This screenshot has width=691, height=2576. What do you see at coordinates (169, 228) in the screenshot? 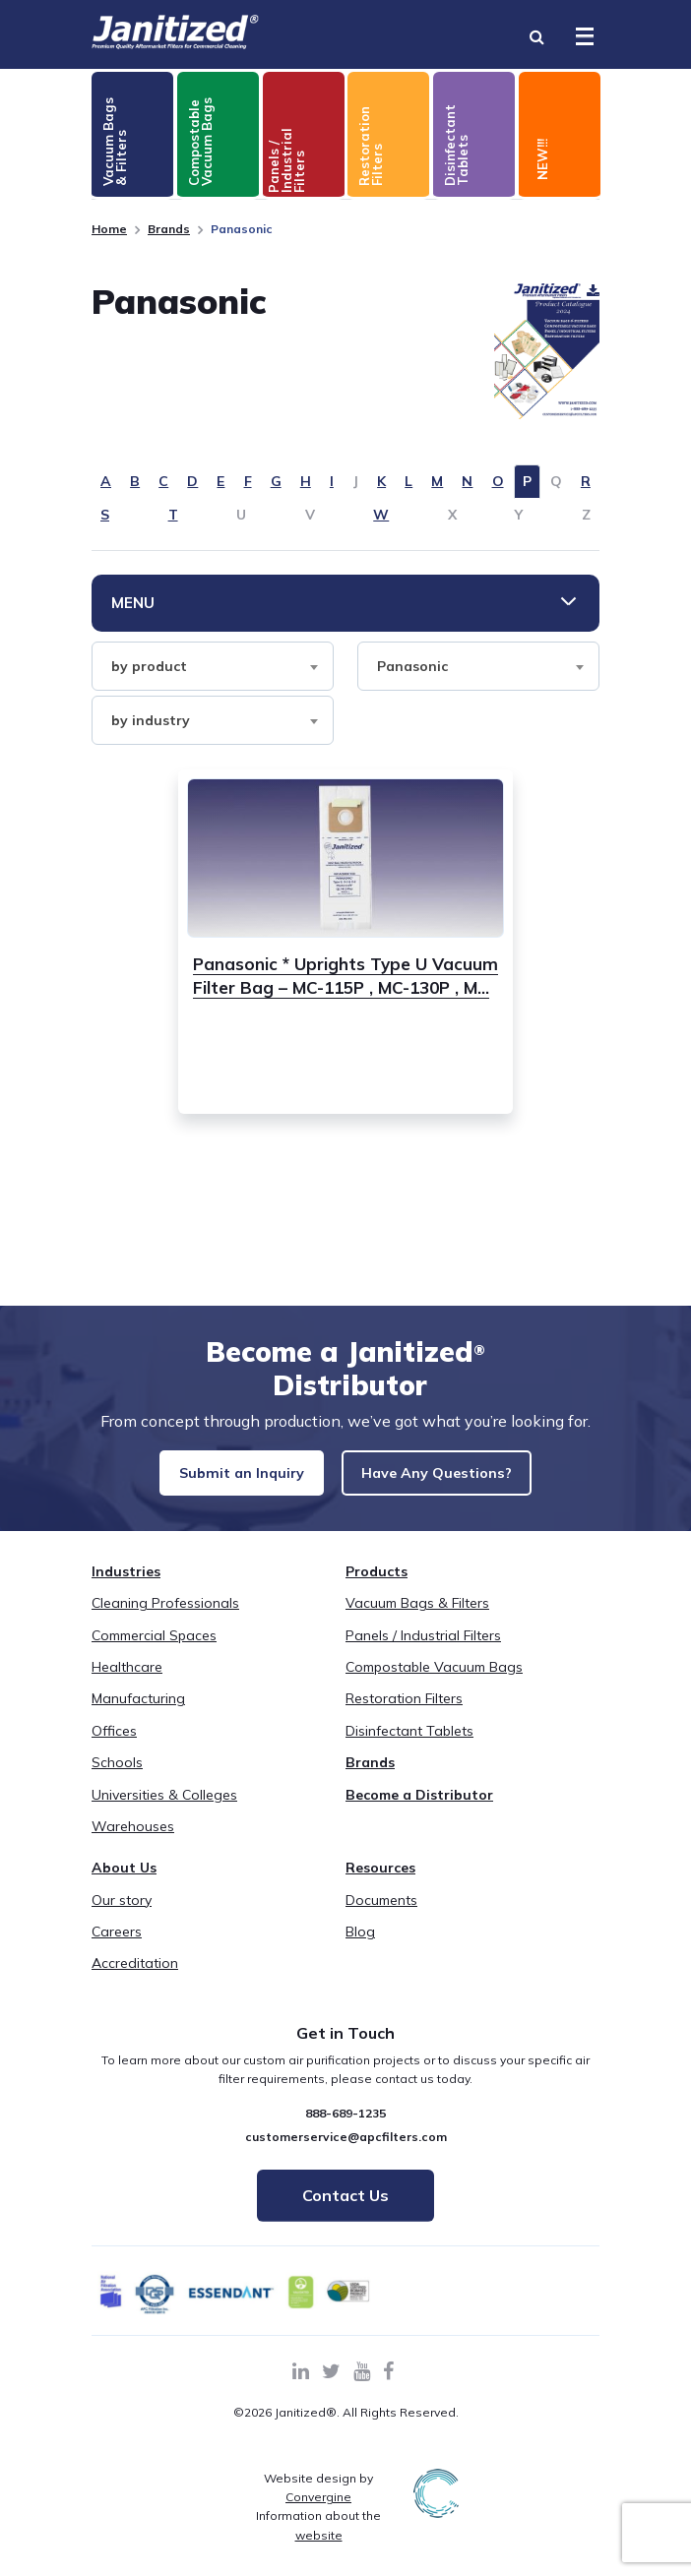
I see `Brands` at bounding box center [169, 228].